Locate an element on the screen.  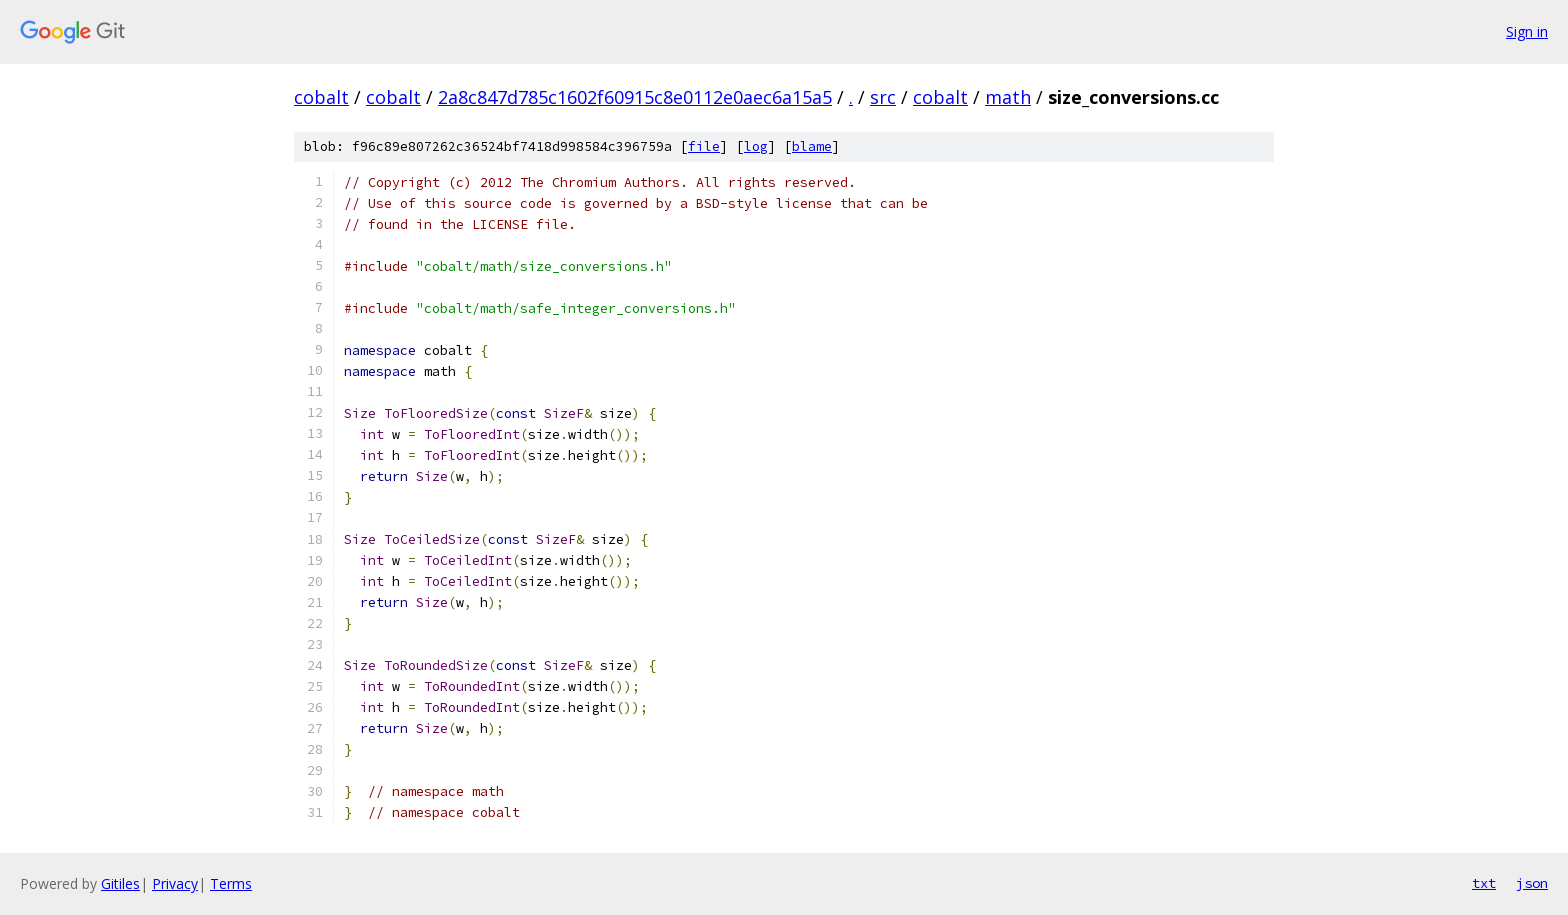
Terms is located at coordinates (231, 883).